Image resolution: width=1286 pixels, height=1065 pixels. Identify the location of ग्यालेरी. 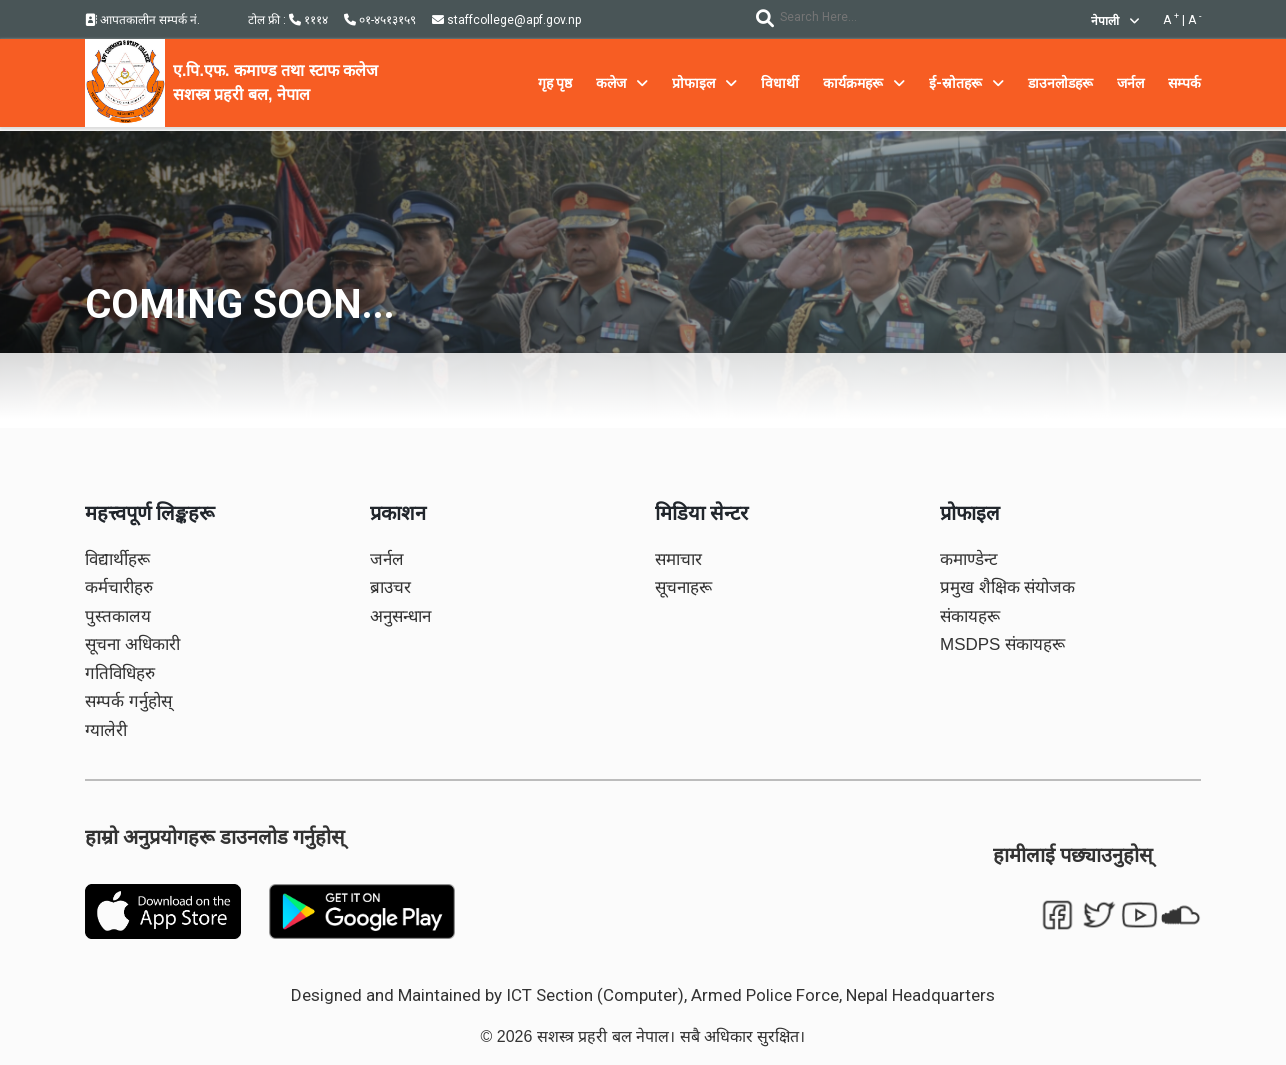
(106, 730).